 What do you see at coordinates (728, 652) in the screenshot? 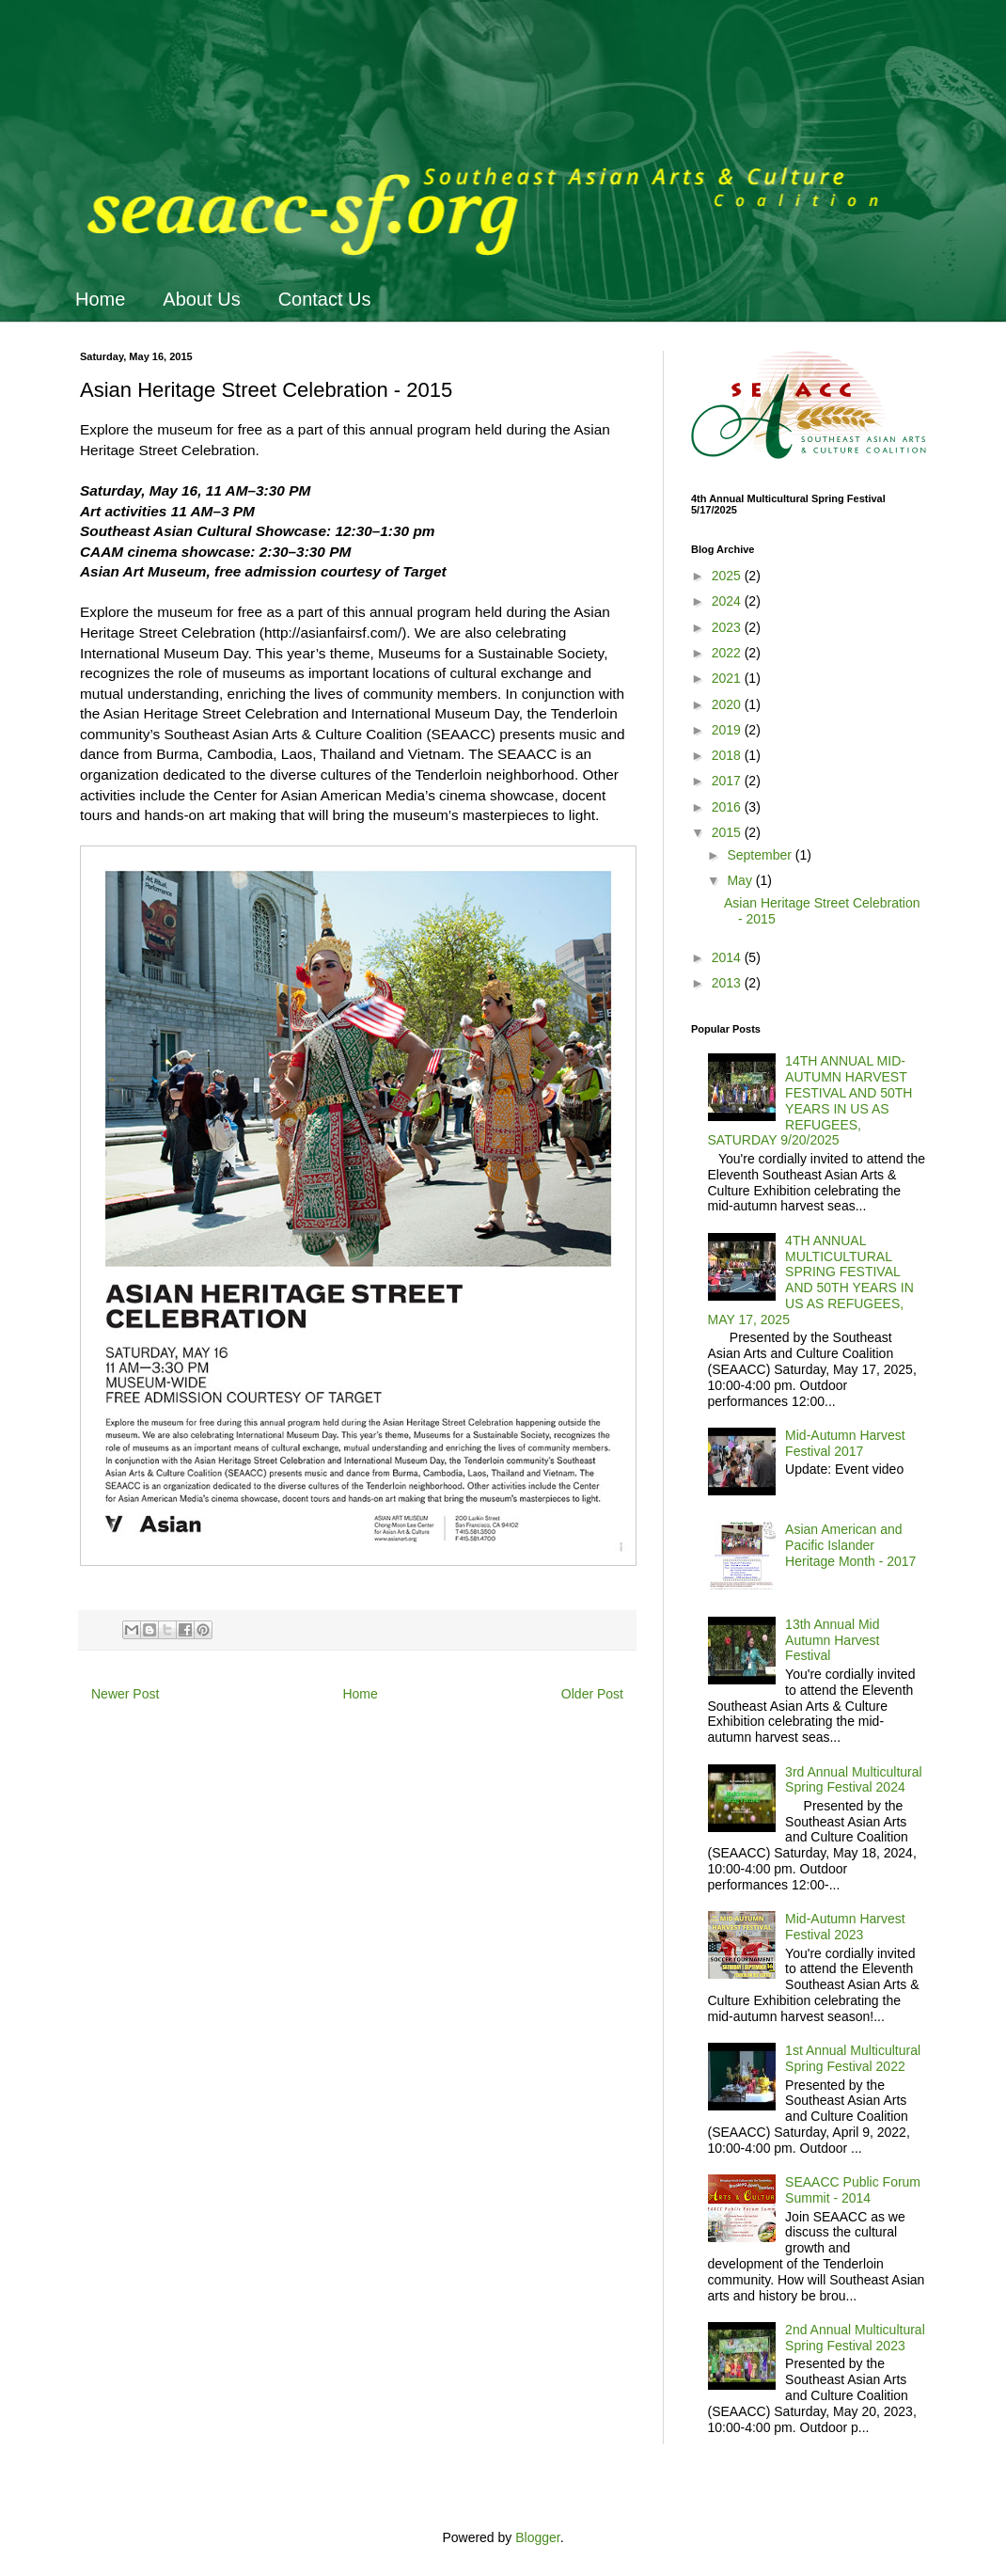
I see `2022` at bounding box center [728, 652].